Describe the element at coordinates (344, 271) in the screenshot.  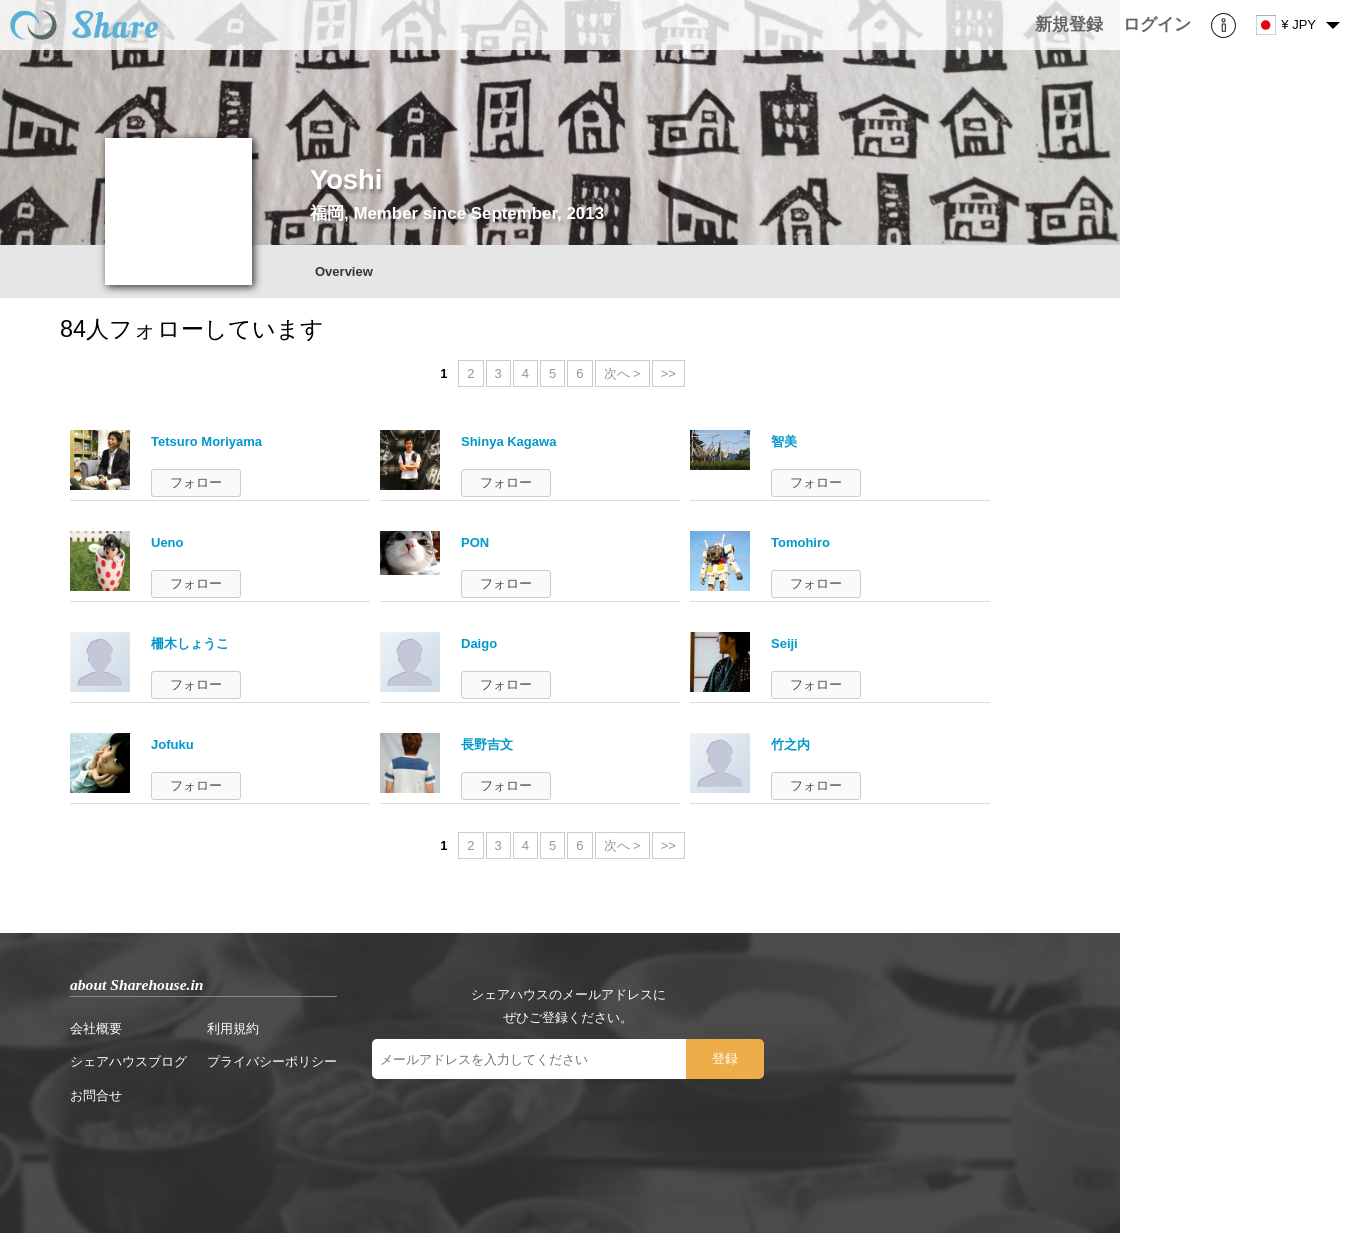
I see `Overview` at that location.